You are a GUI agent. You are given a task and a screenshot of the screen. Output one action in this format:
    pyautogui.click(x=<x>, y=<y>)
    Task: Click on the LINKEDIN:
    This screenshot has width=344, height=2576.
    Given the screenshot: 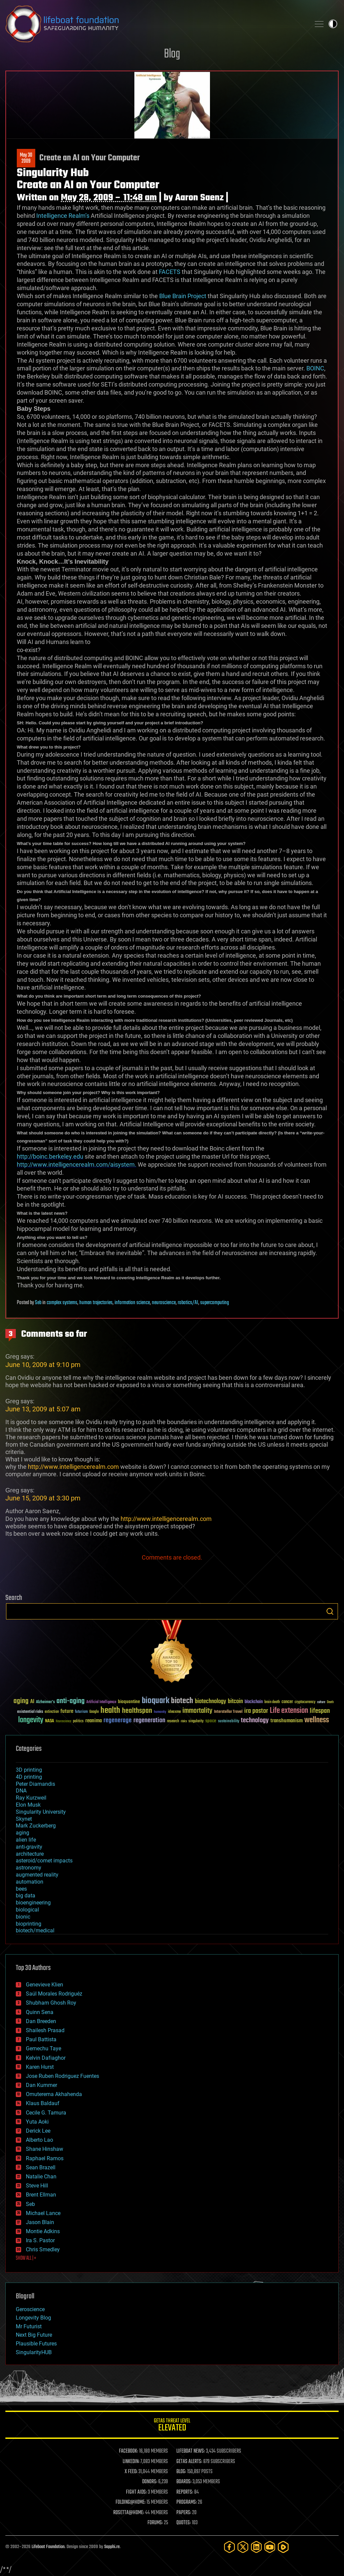 What is the action you would take?
    pyautogui.click(x=131, y=2461)
    